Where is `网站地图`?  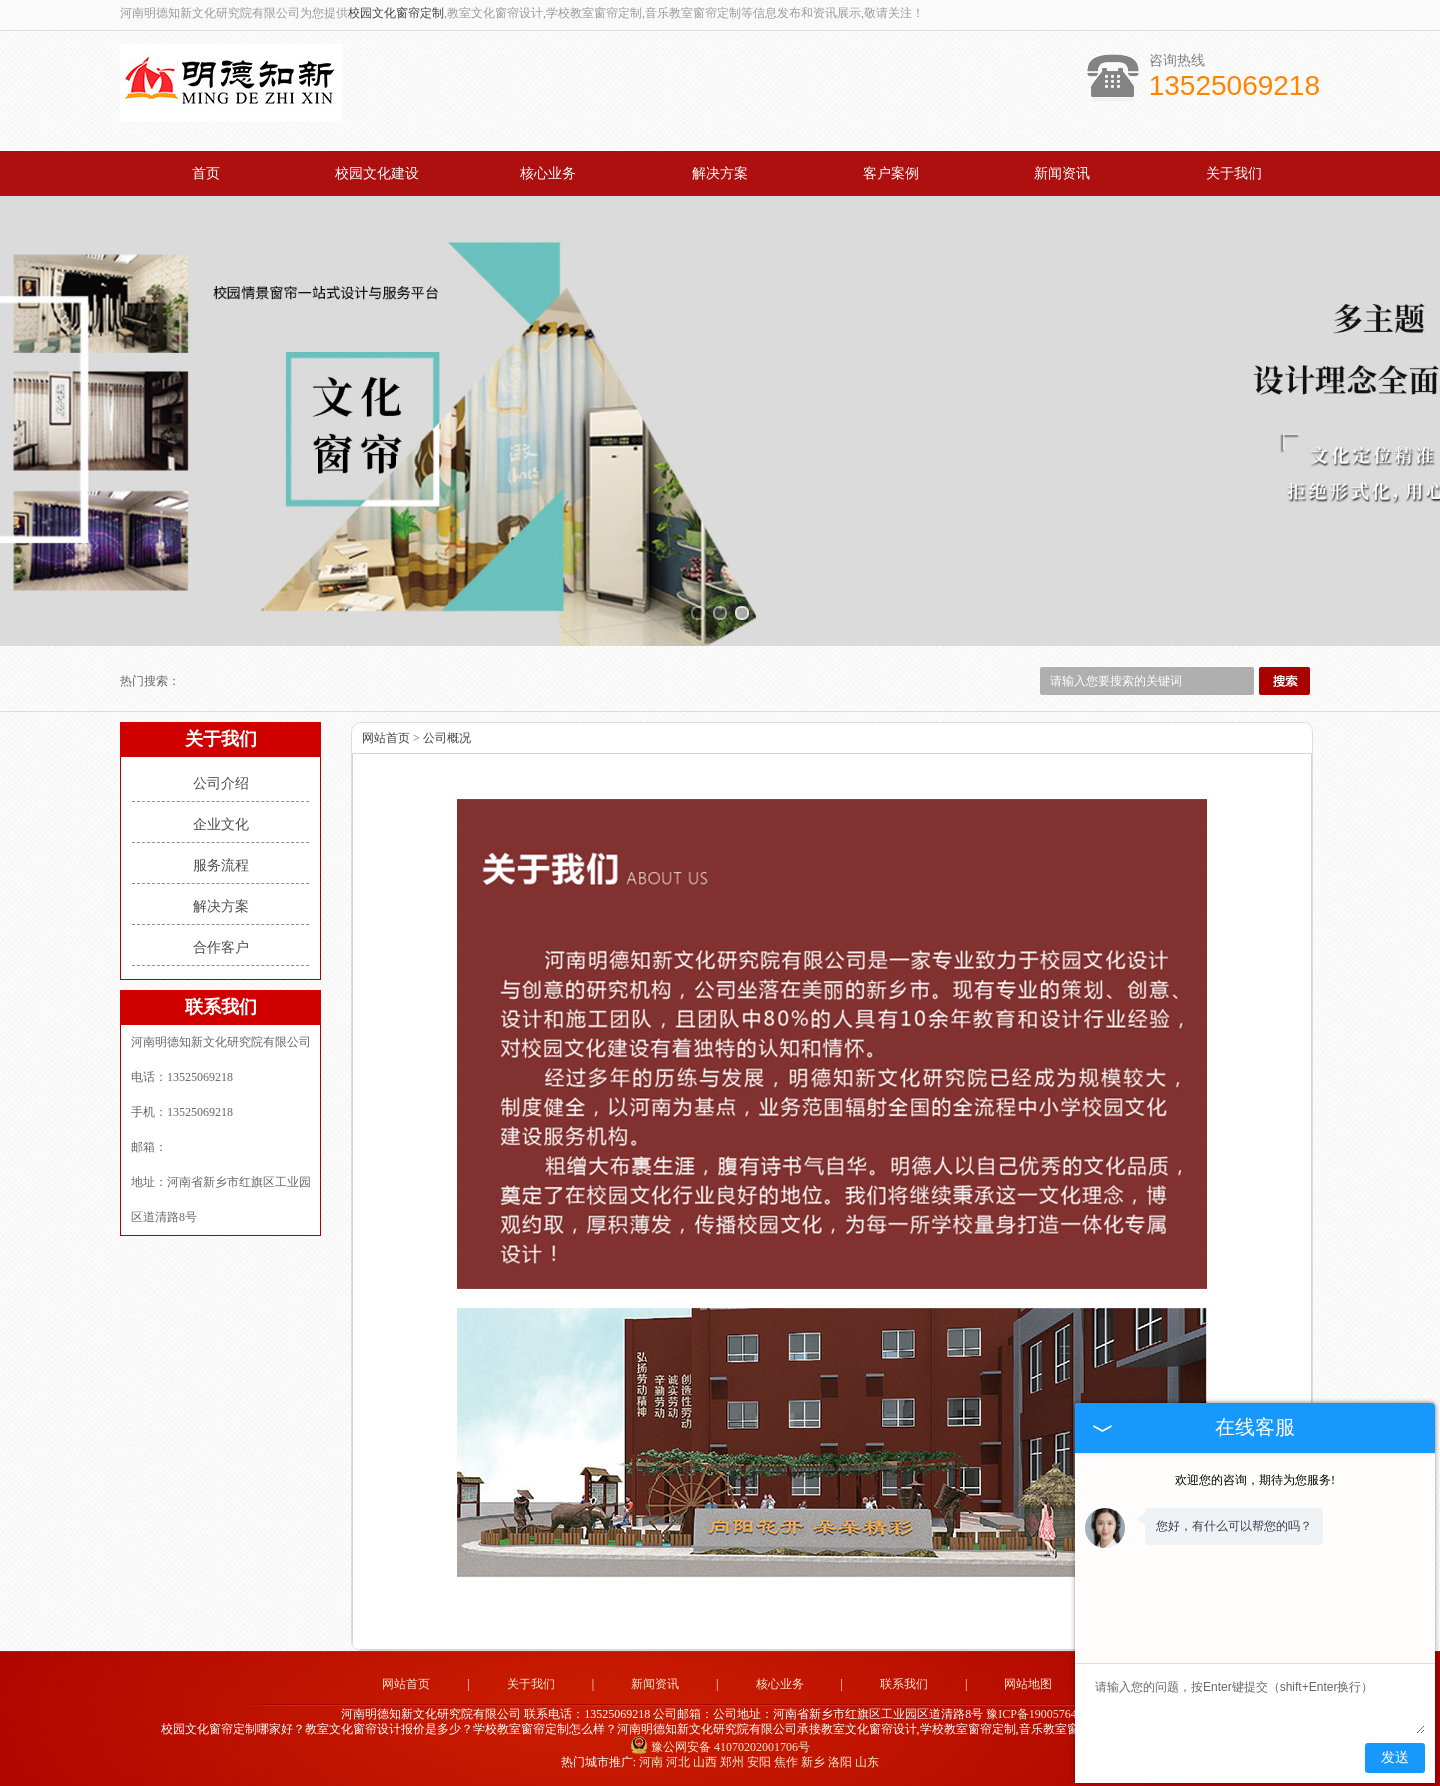
网站地图 is located at coordinates (1028, 1684).